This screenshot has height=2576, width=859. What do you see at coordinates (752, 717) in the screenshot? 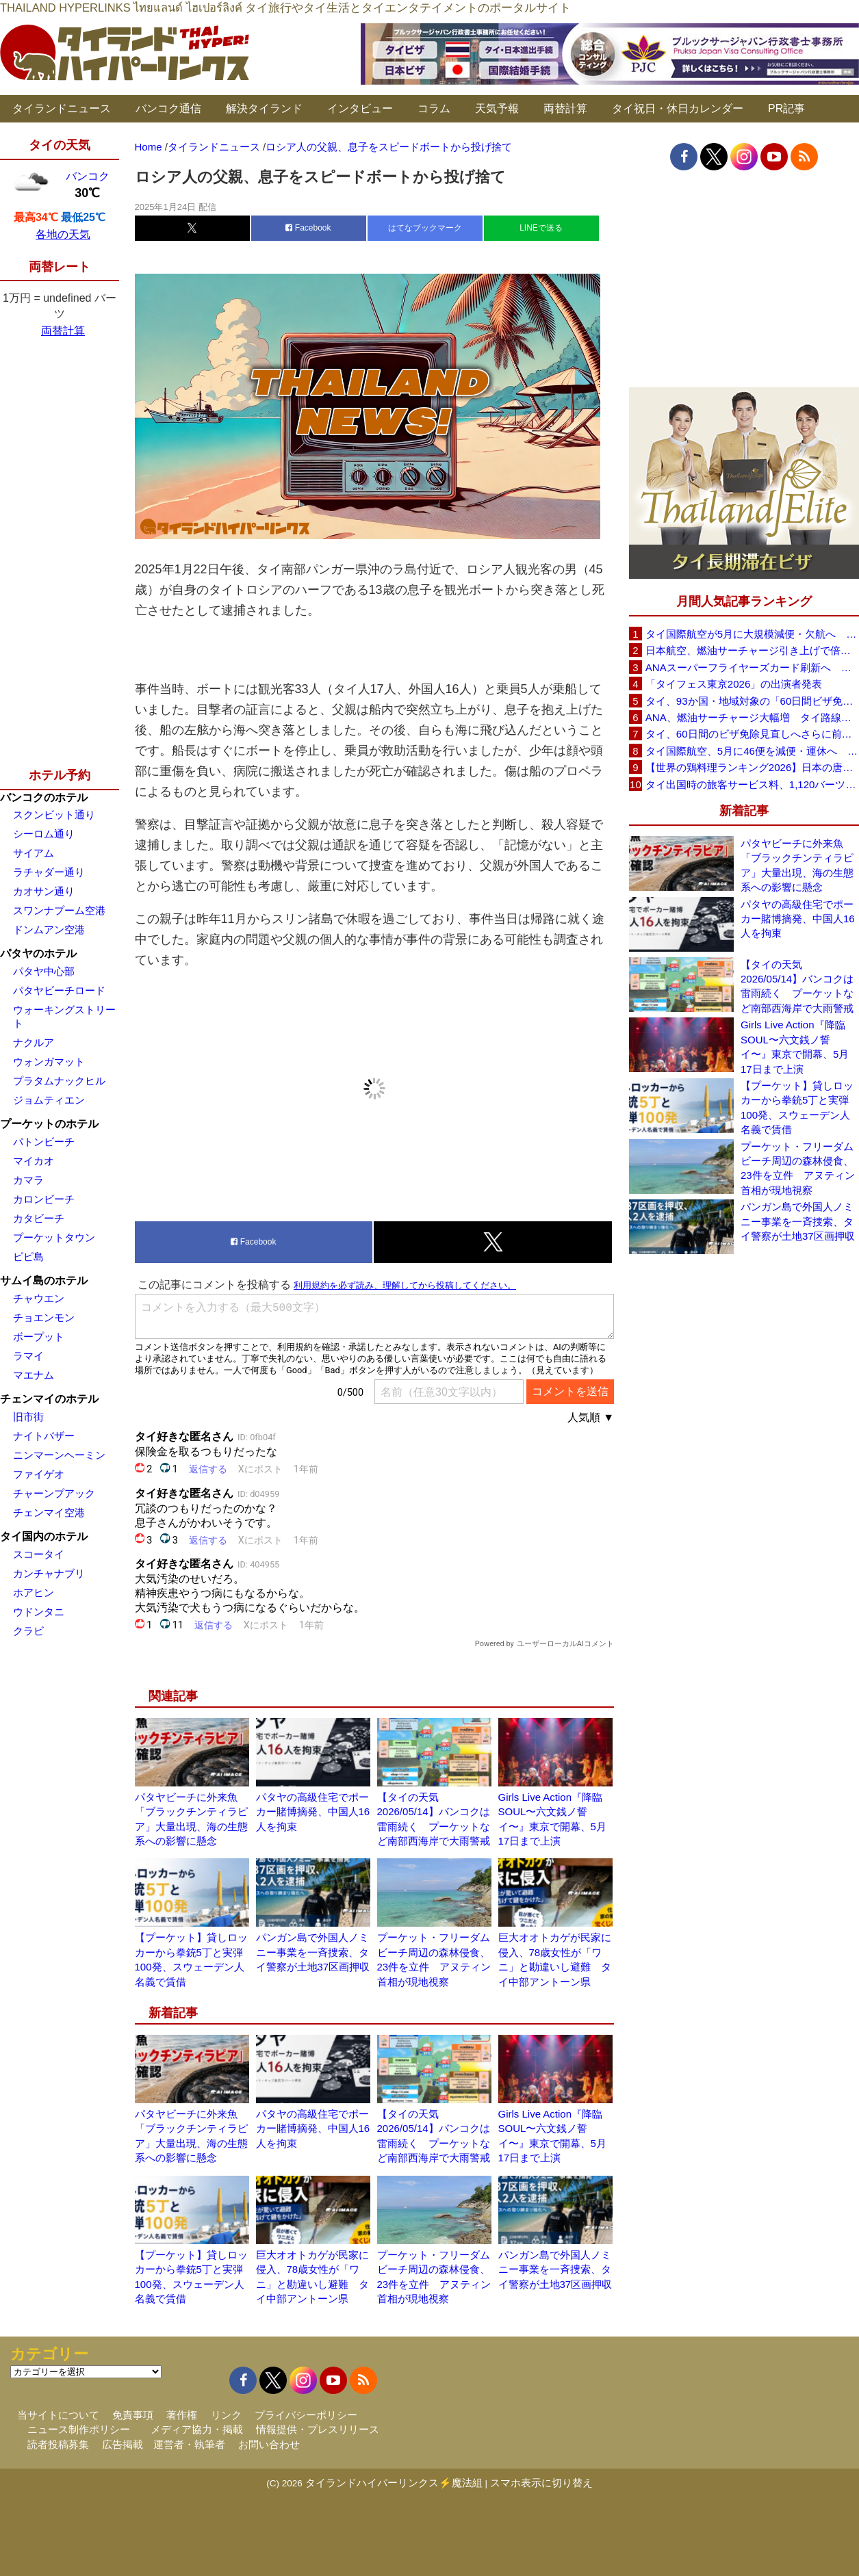
I see `ANA、燃油サーチャージ大幅増 タイ路線は片道29,000円に` at bounding box center [752, 717].